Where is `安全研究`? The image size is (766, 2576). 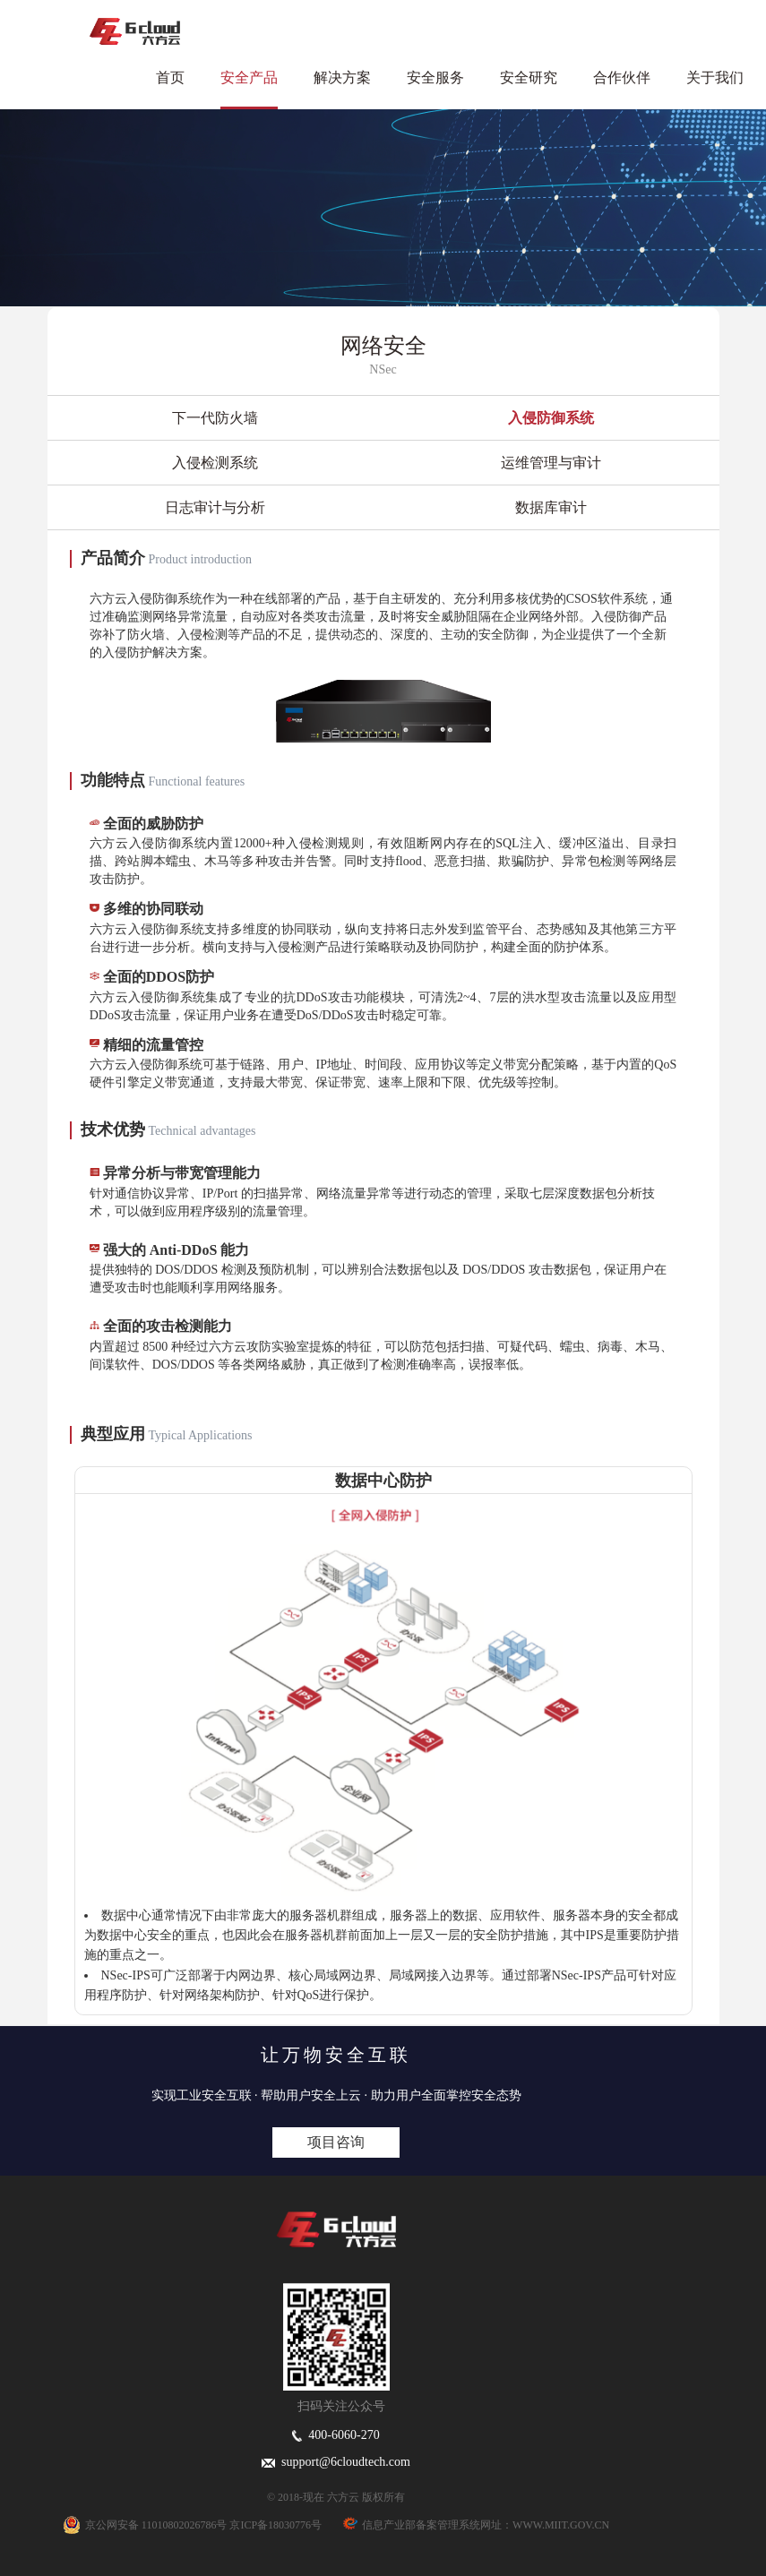 安全研究 is located at coordinates (528, 77).